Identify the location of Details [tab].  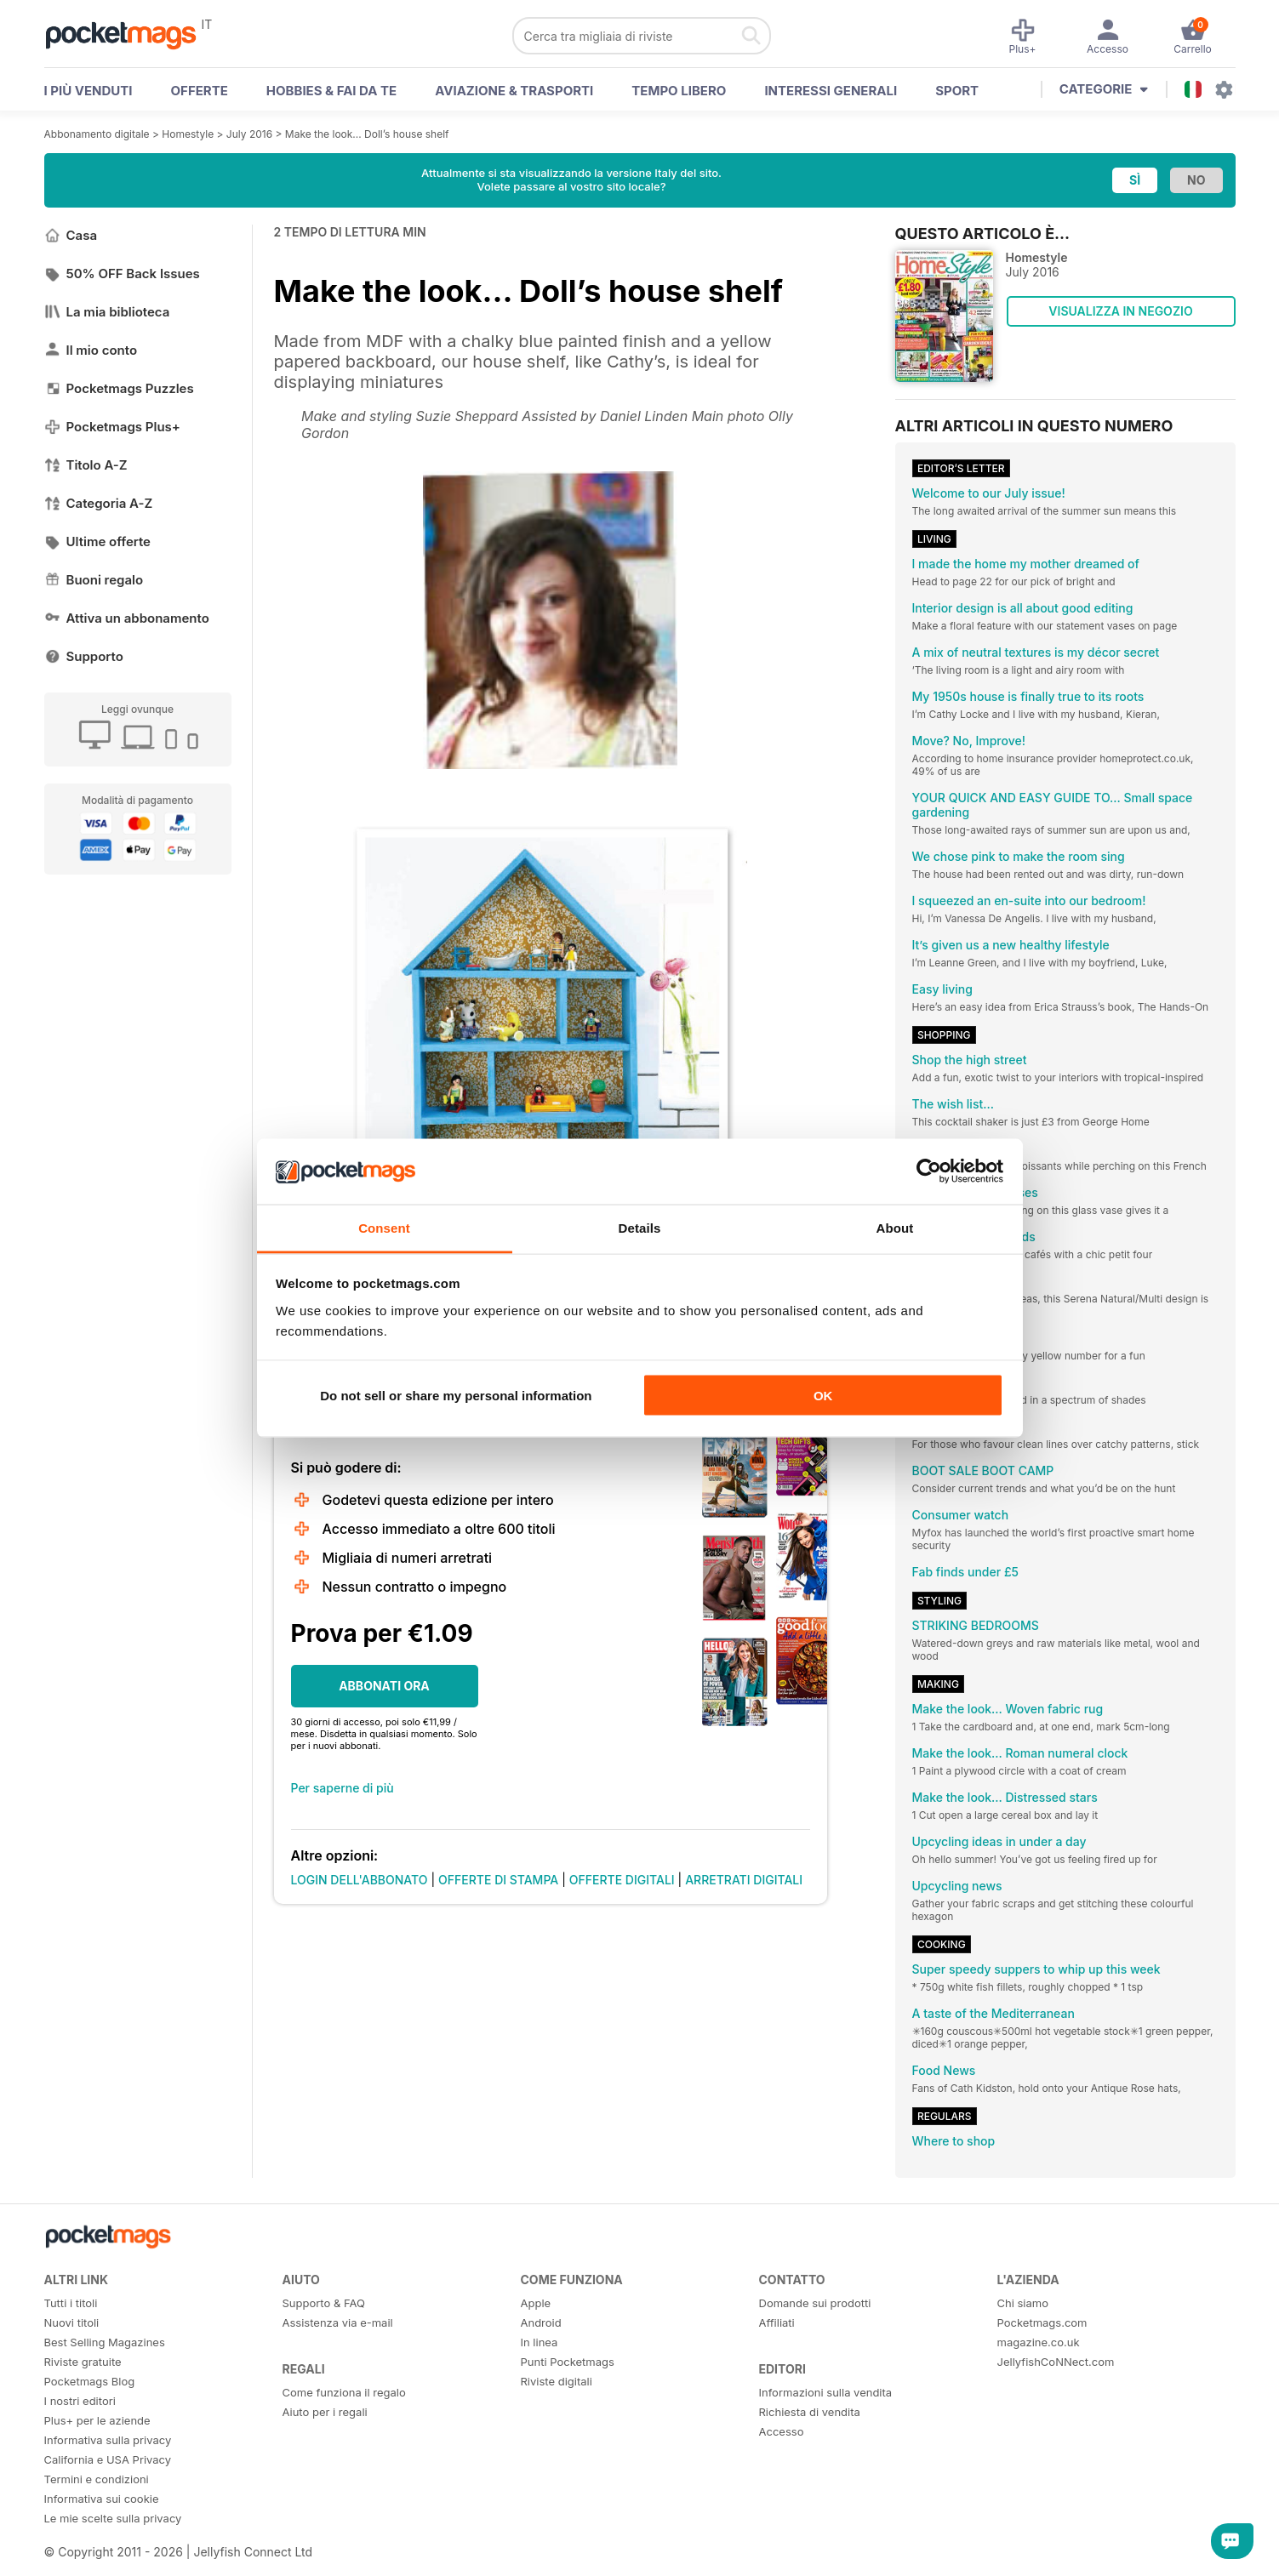
(640, 1227).